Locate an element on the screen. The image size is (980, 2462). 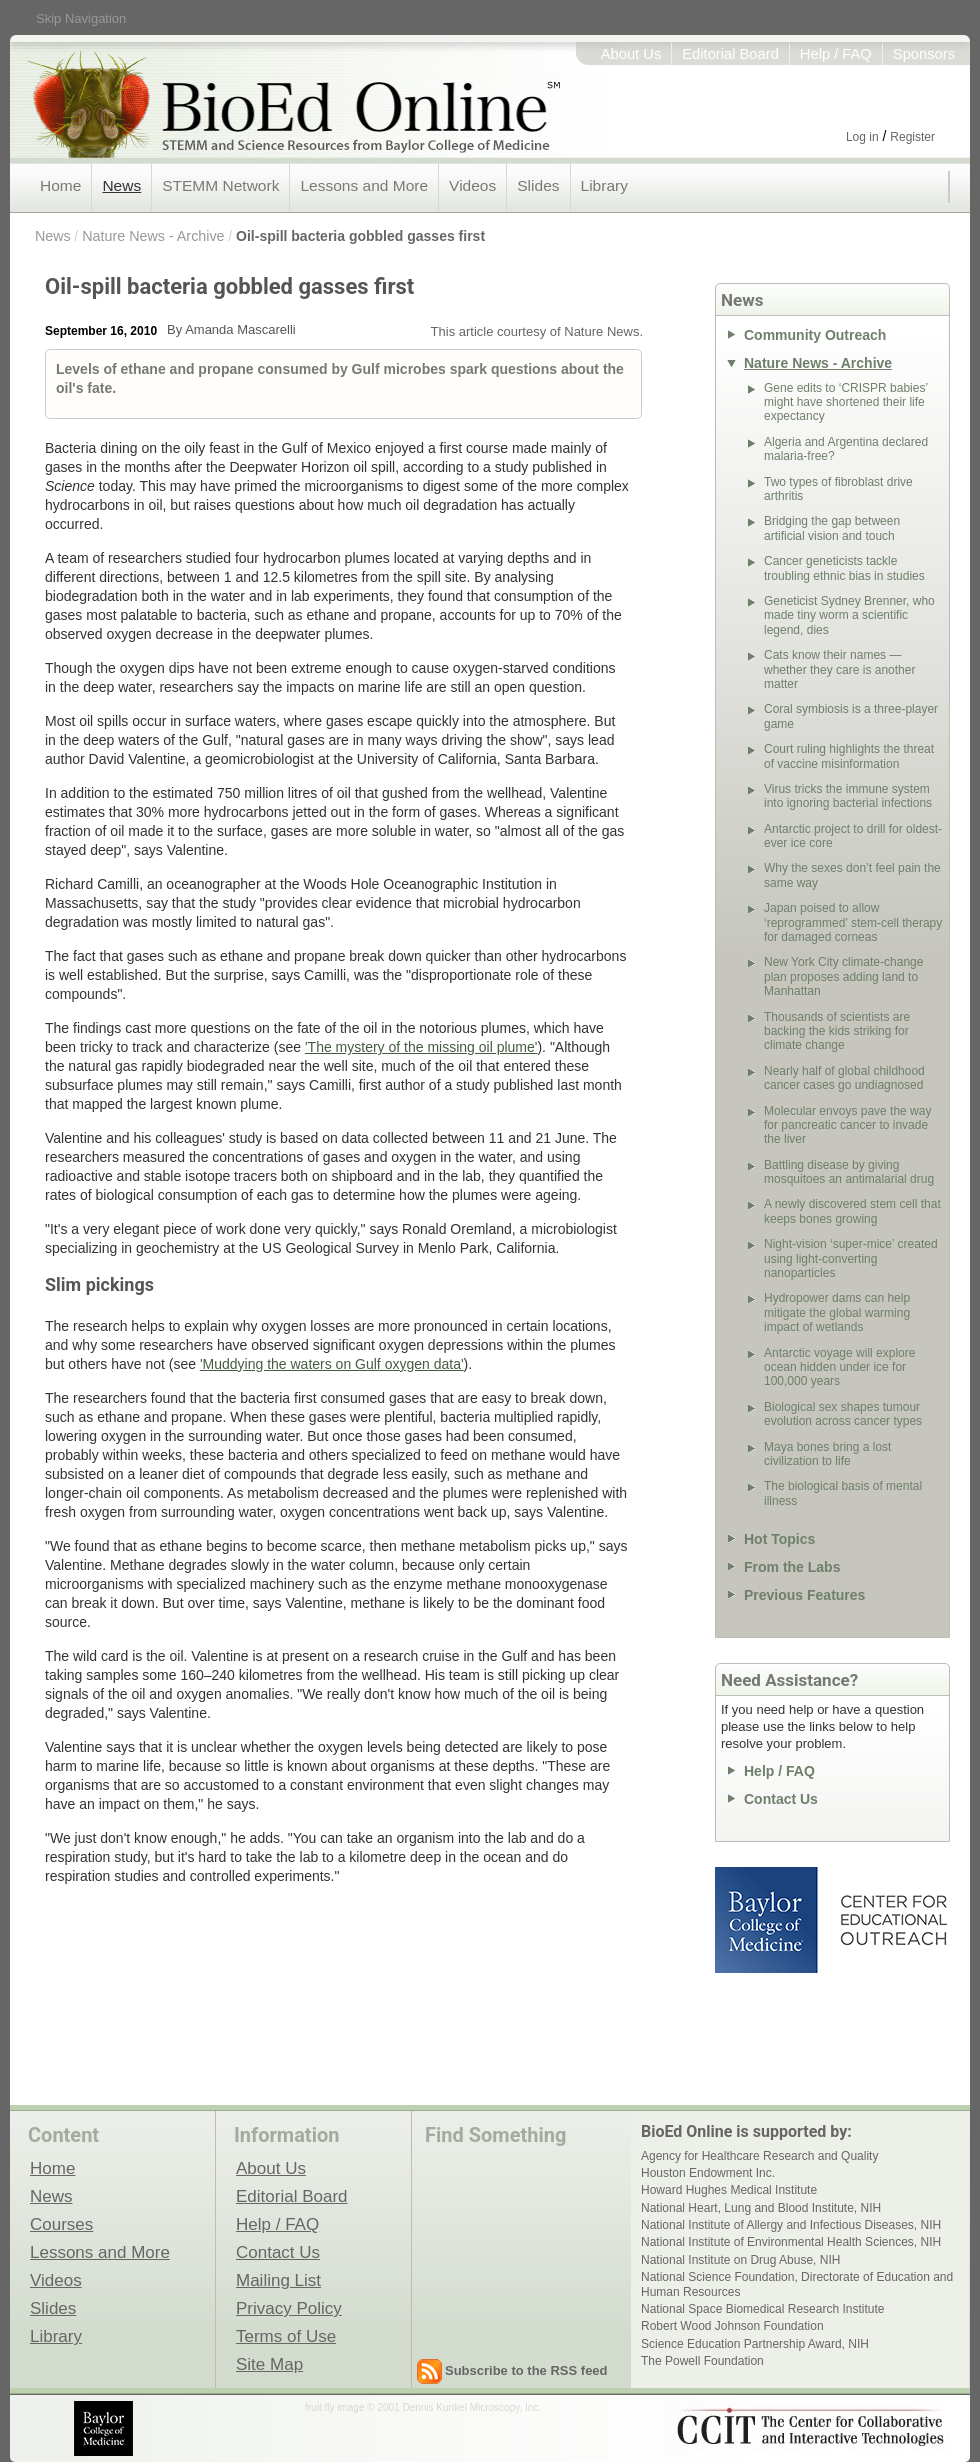
'The mystery of the missing oil plume' is located at coordinates (421, 1047).